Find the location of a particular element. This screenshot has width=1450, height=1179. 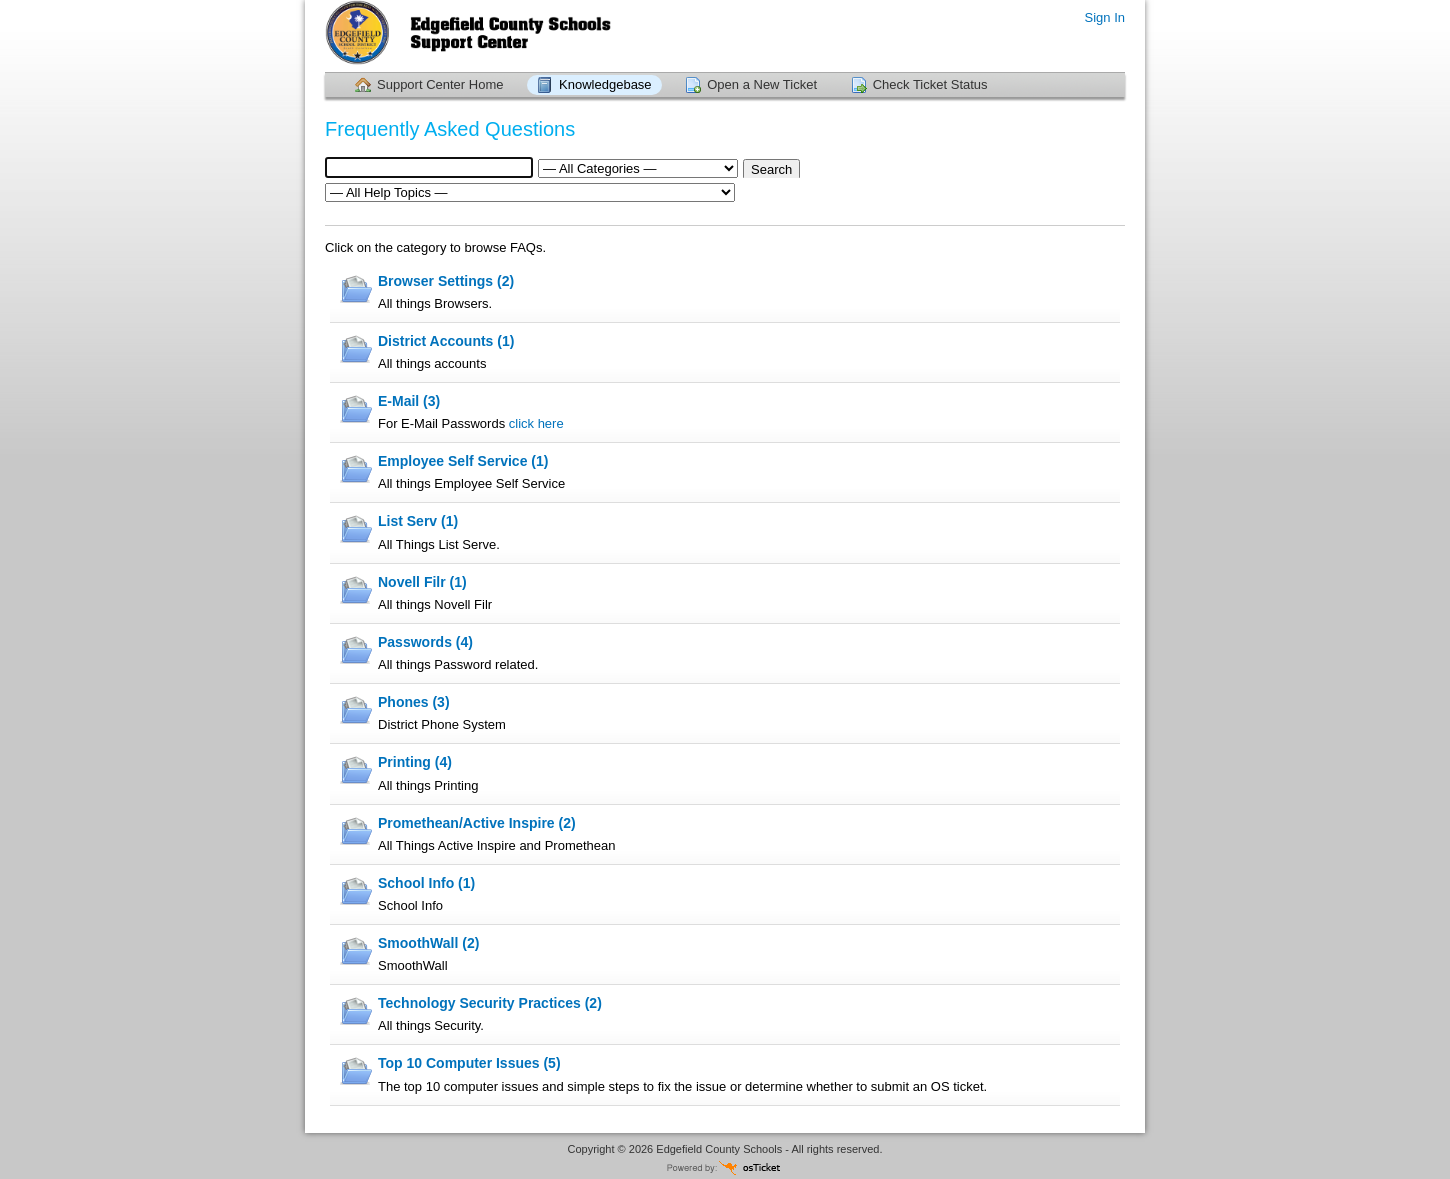

Open a New Ticket is located at coordinates (762, 84).